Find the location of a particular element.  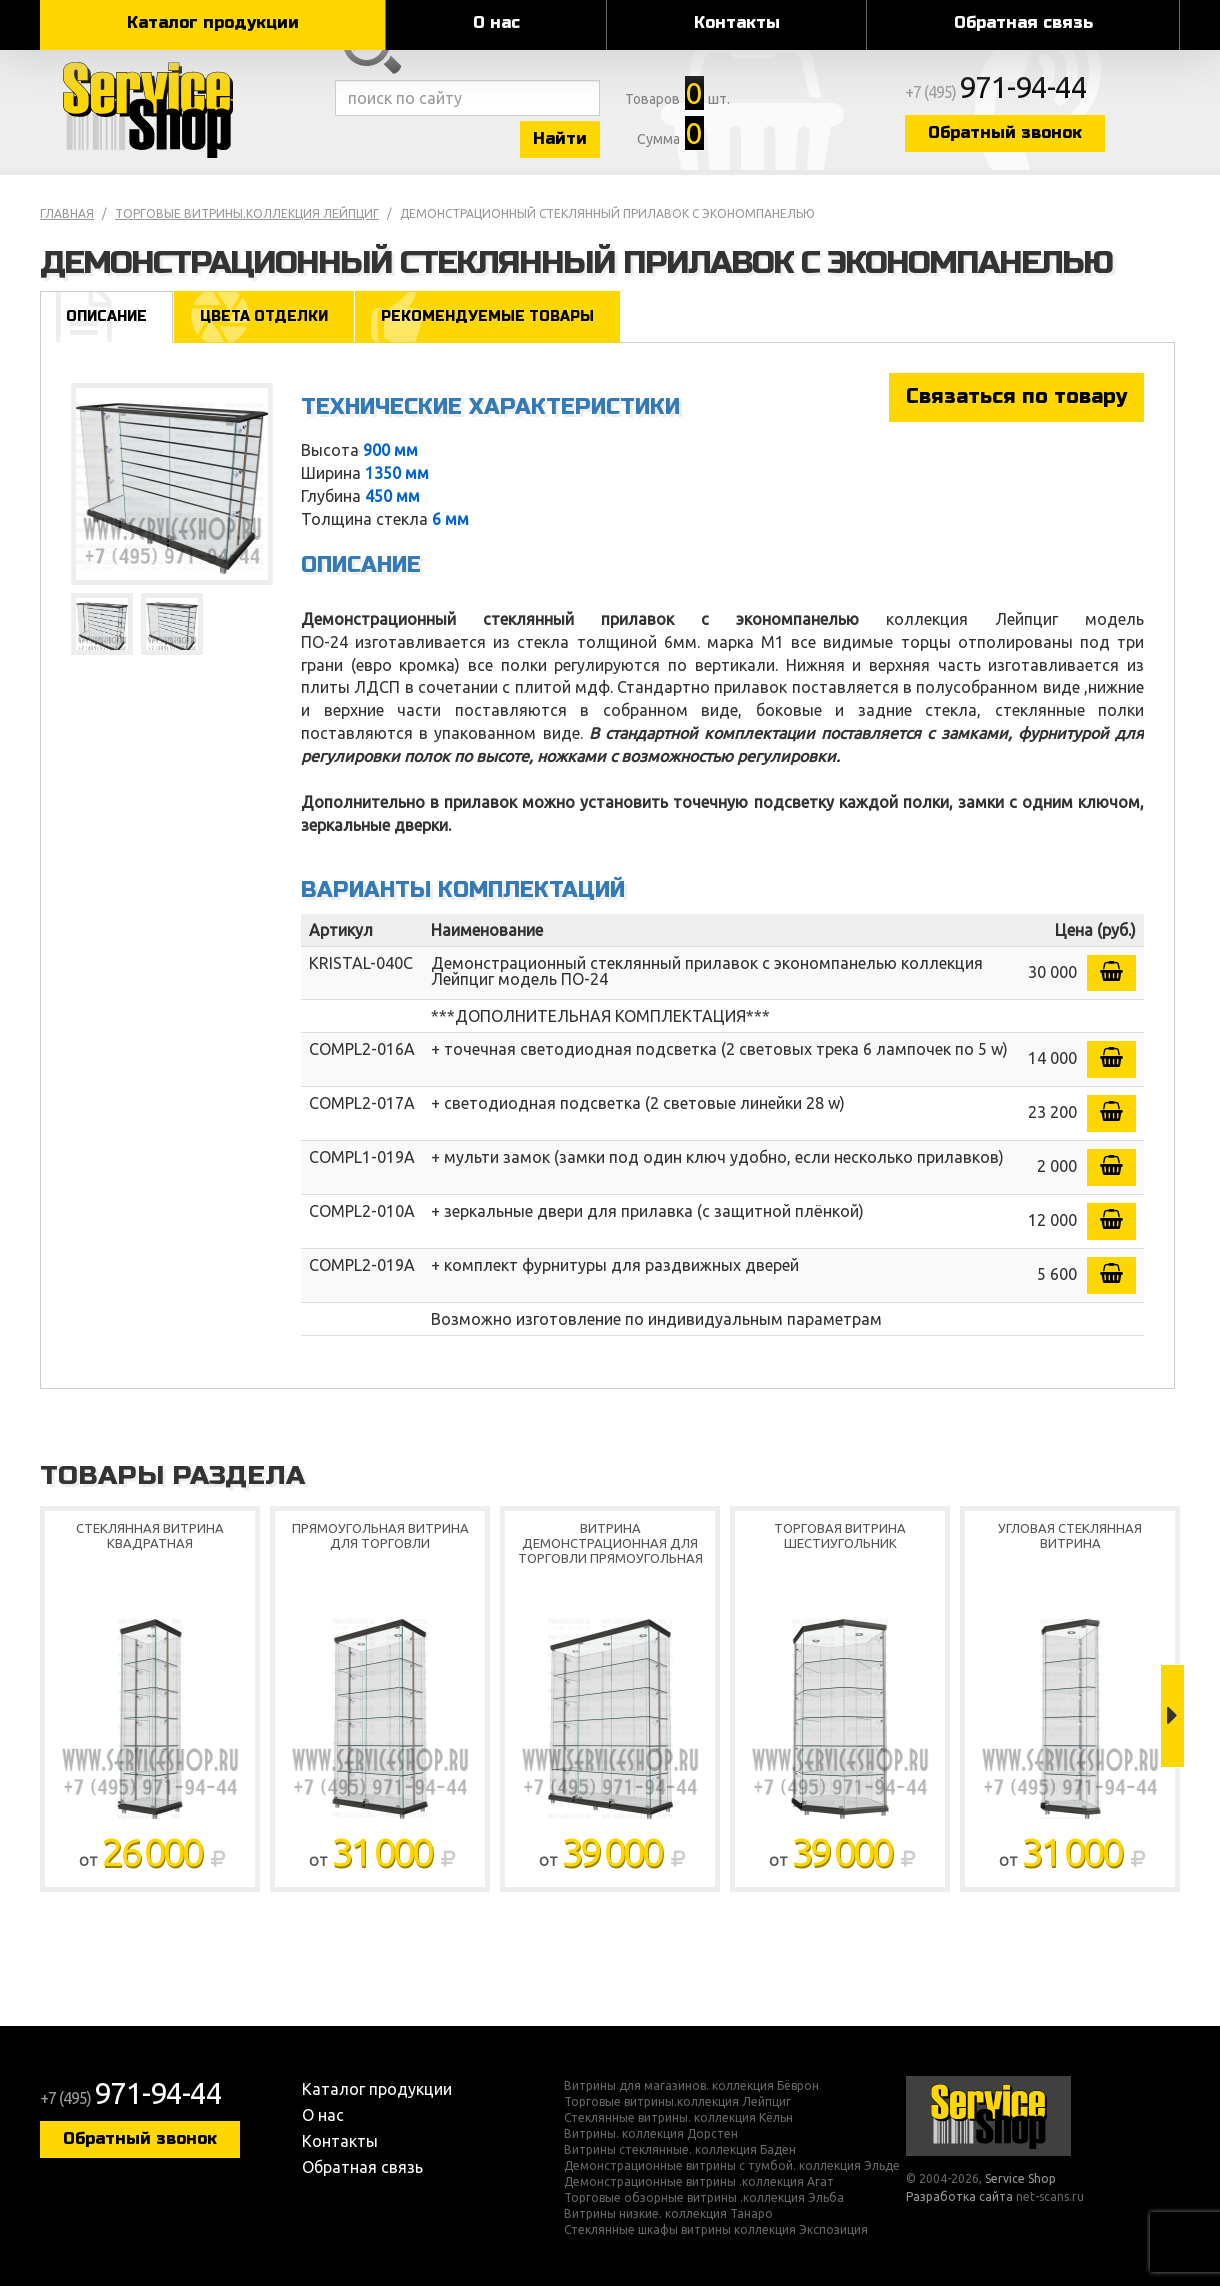

Описание is located at coordinates (106, 316).